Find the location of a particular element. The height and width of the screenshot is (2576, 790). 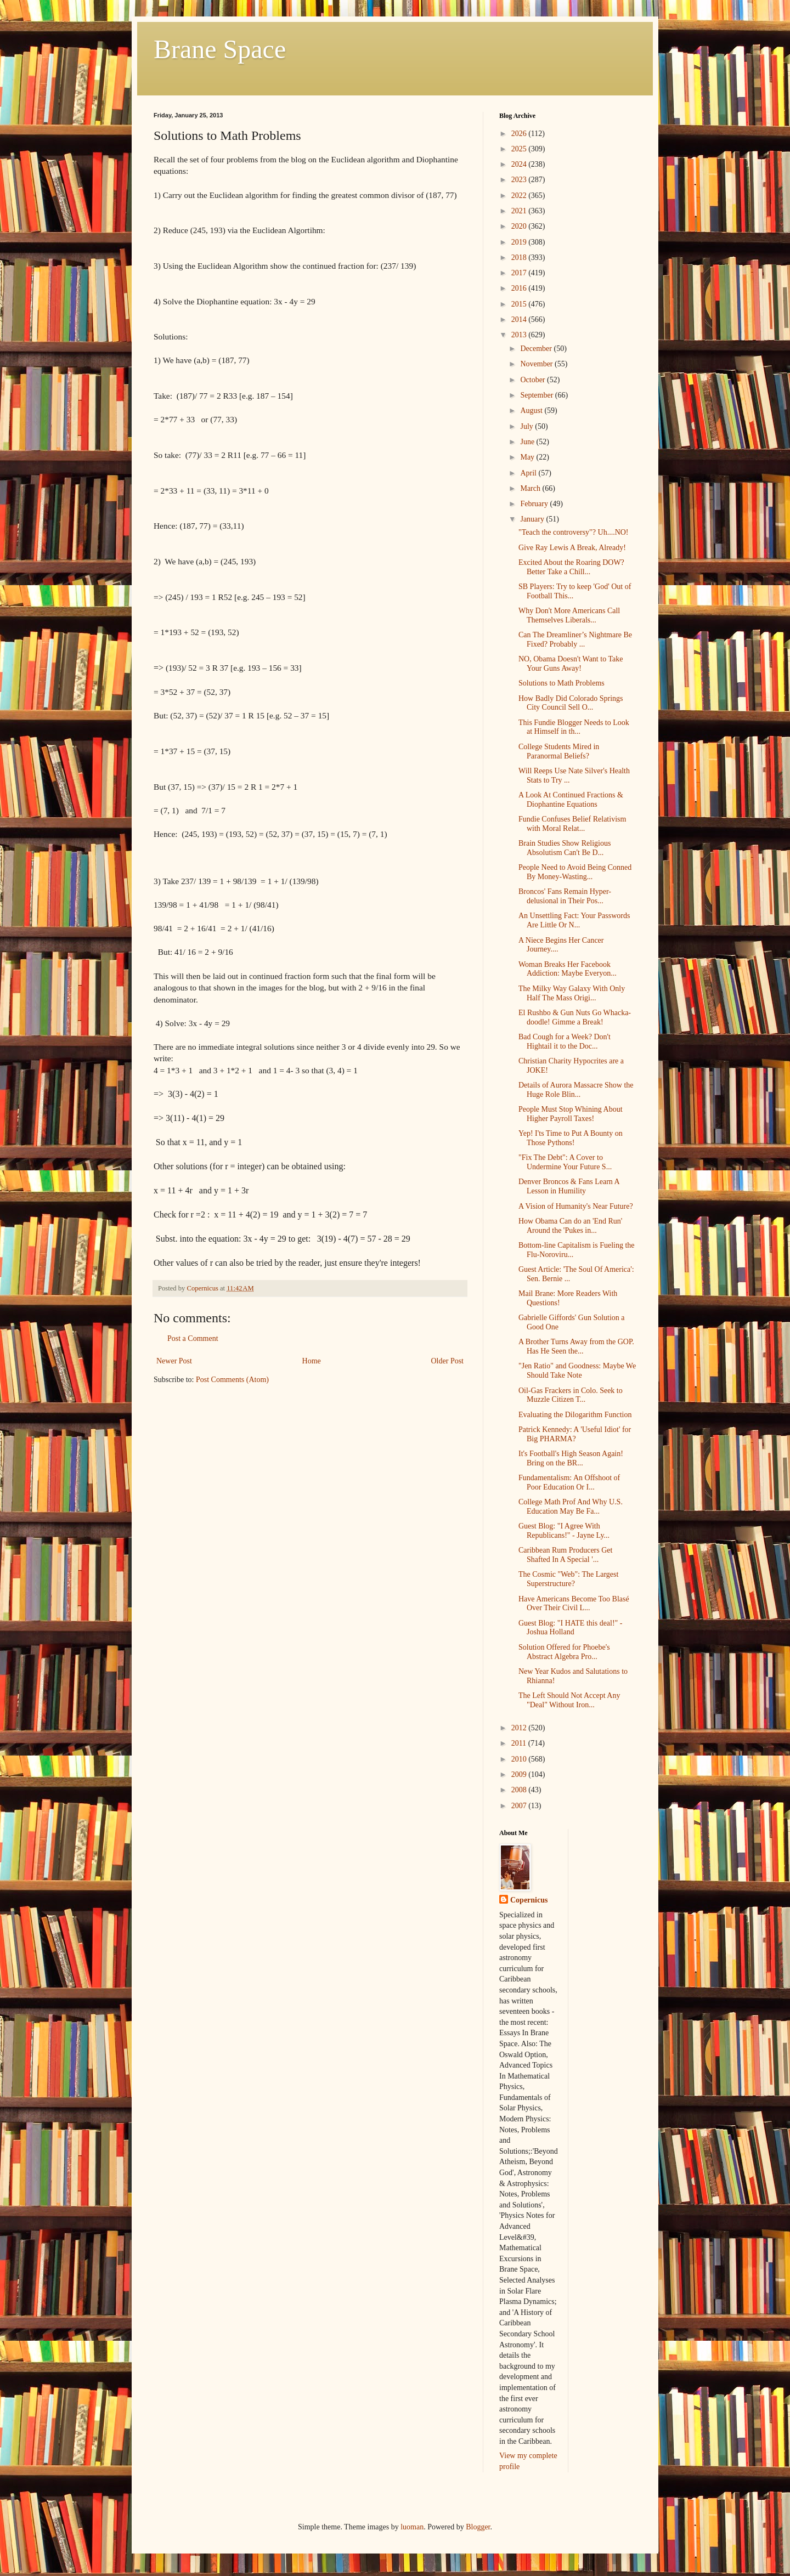

The Cosmic "Web": The Largest Superstructure? is located at coordinates (568, 1579).